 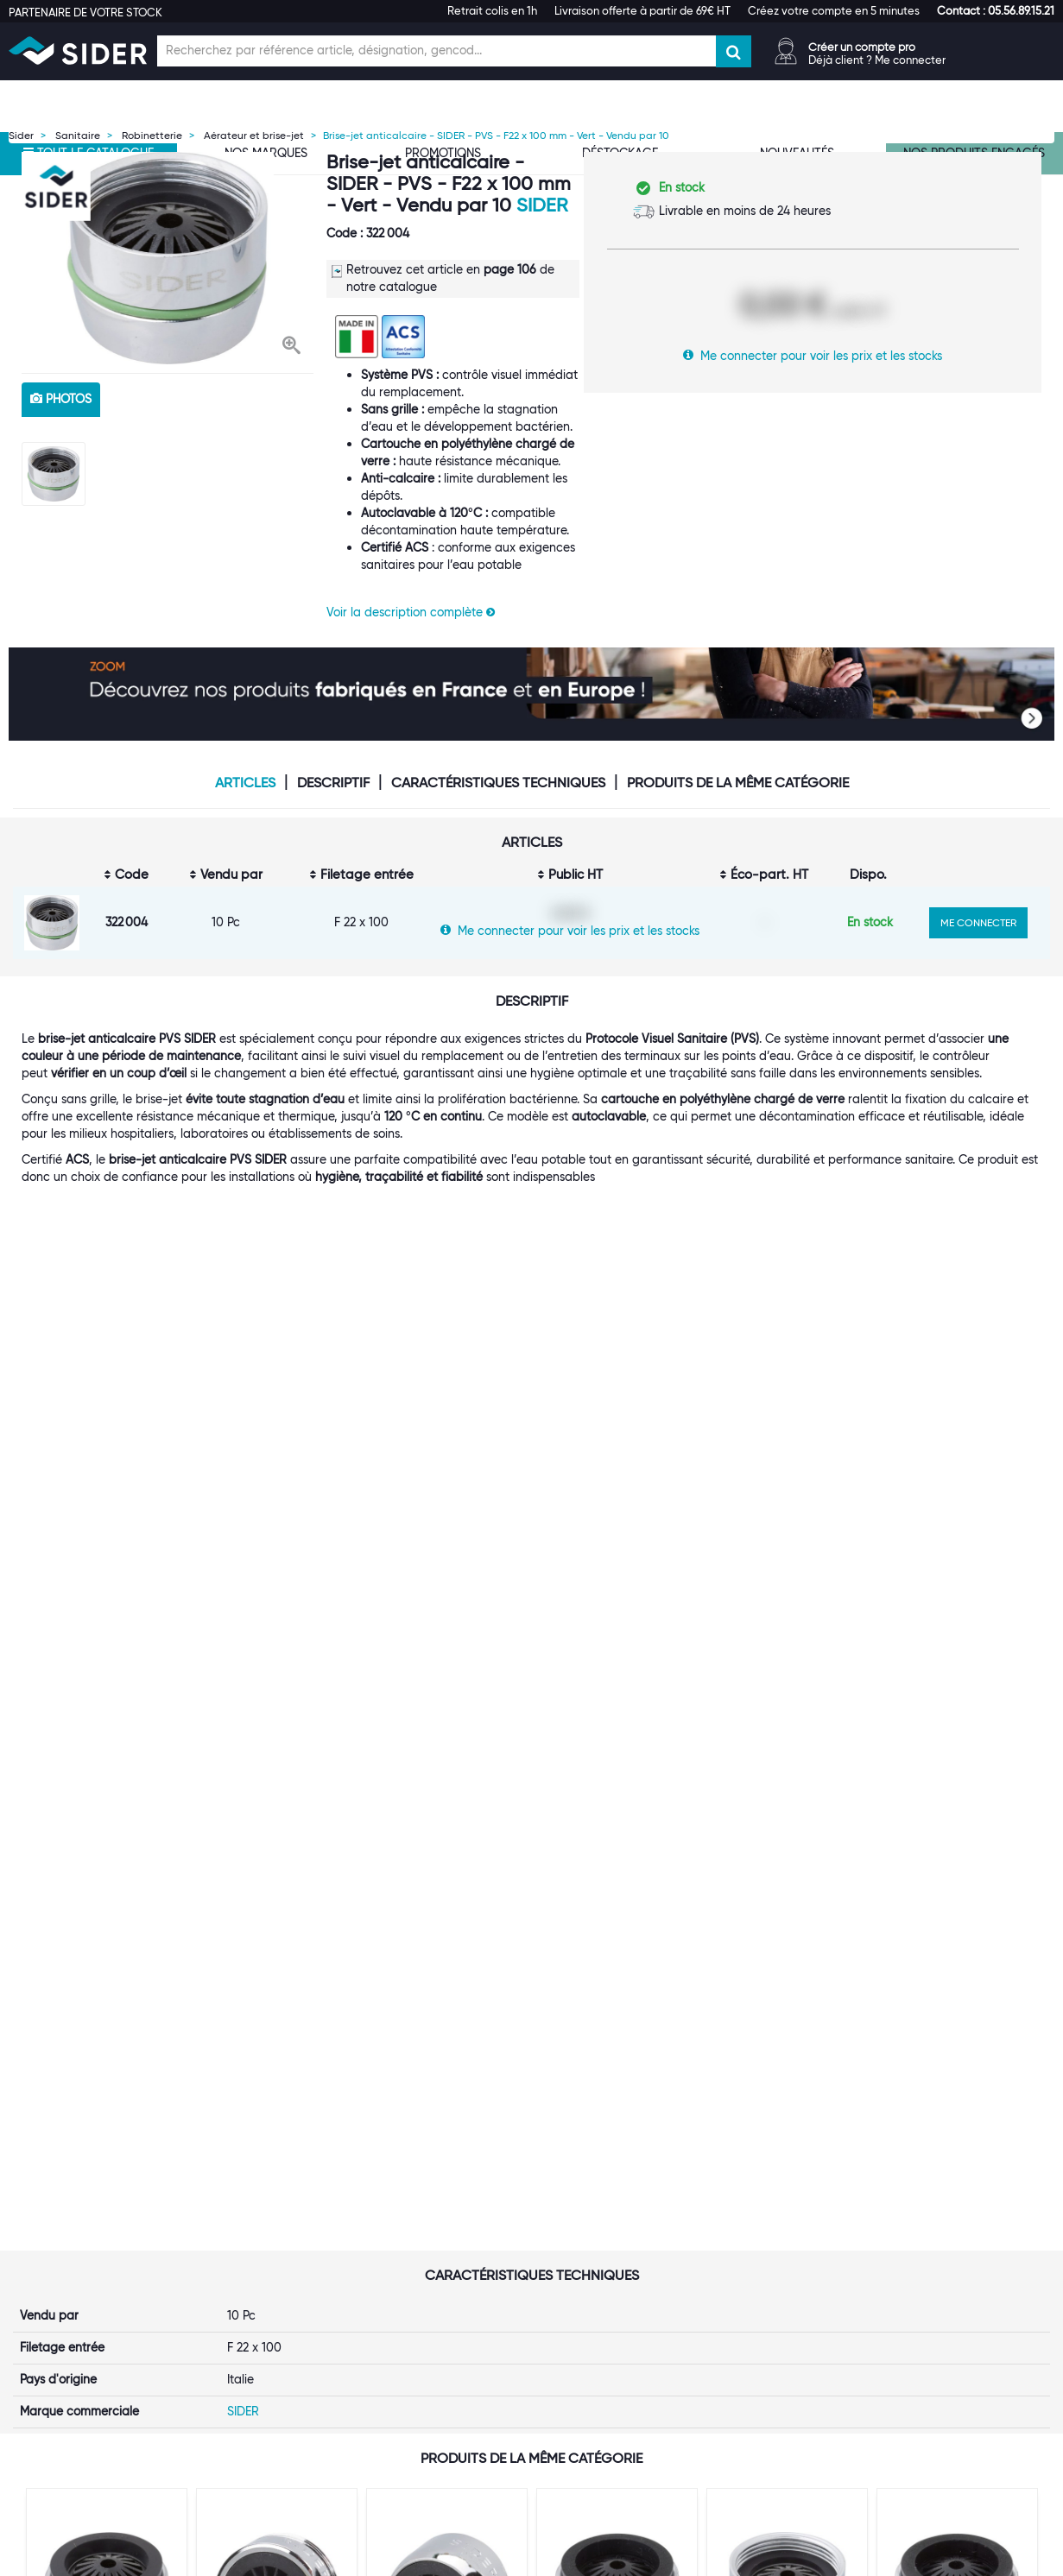 What do you see at coordinates (255, 2319) in the screenshot?
I see `Notre démarche RSE` at bounding box center [255, 2319].